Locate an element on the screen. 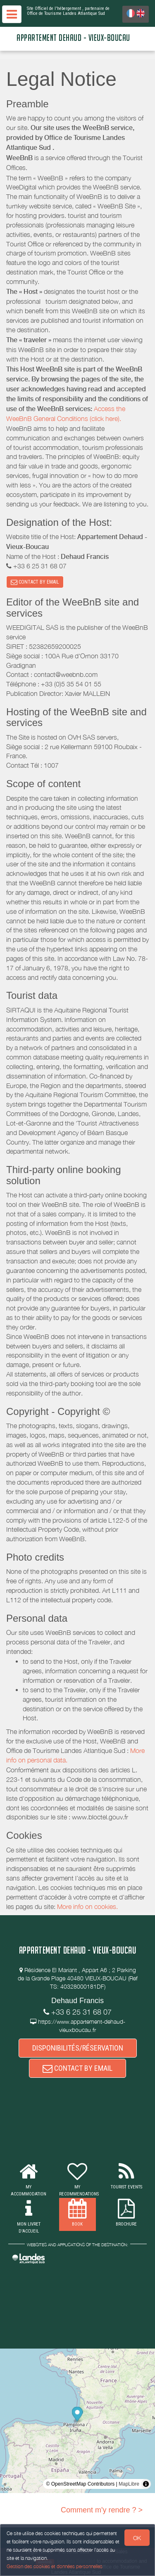 The image size is (155, 2576). CONTACT BY EMAIL [button] is located at coordinates (35, 582).